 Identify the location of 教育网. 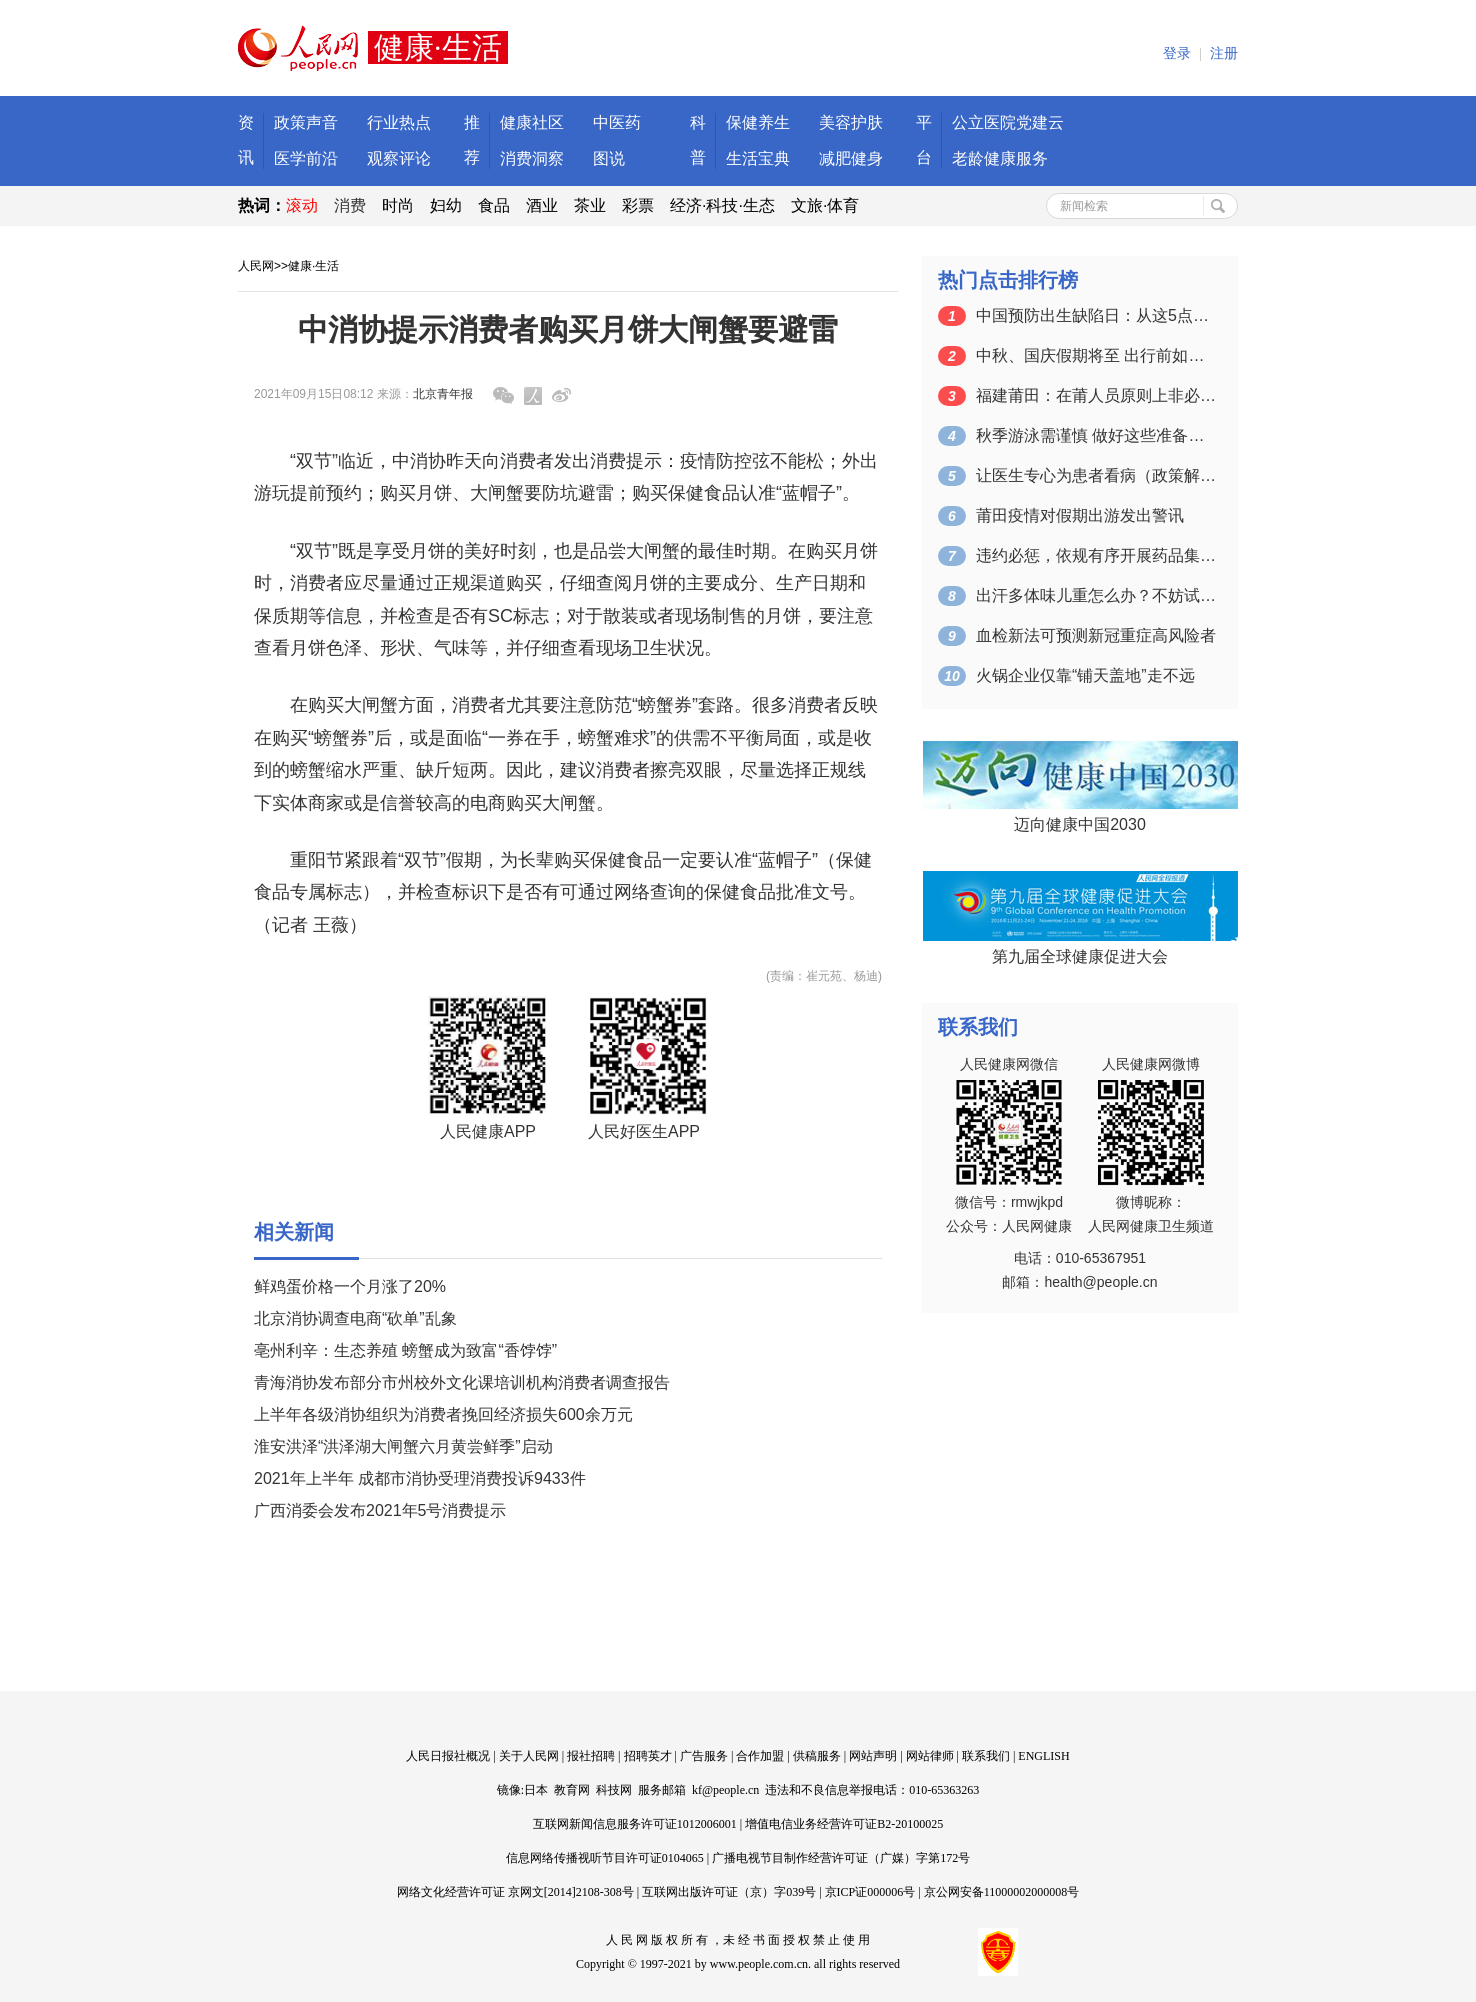
(572, 1790).